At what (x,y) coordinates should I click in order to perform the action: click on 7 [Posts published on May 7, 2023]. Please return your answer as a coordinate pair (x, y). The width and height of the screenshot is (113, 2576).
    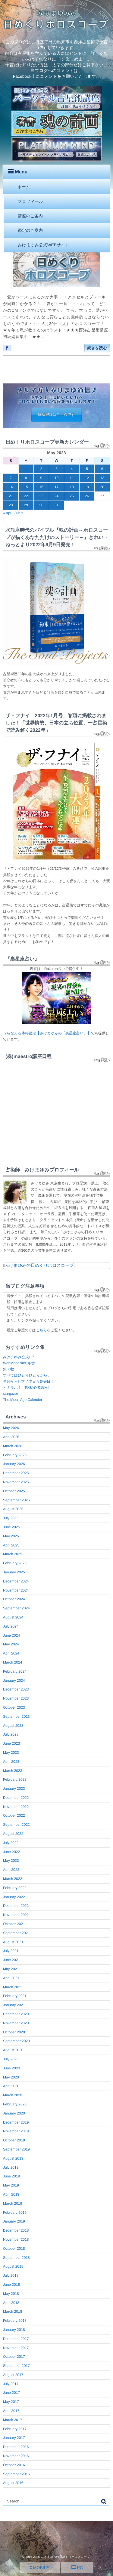
    Looking at the image, I should click on (11, 478).